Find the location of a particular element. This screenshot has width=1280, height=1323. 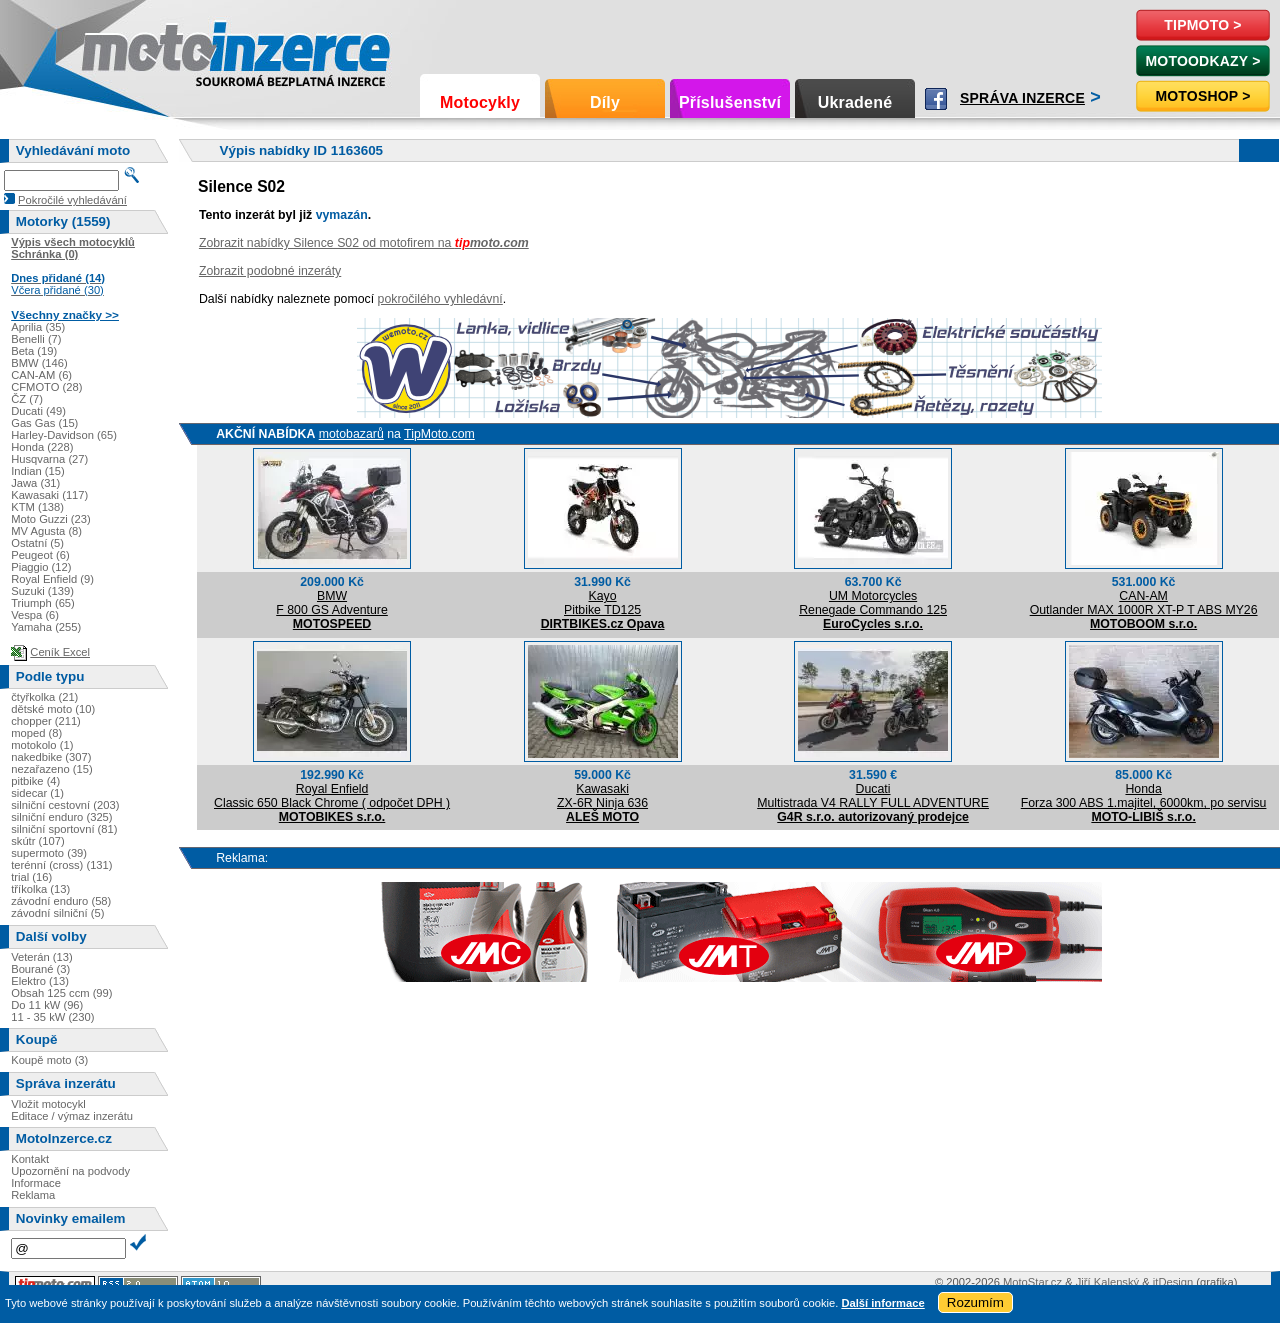

Koupě moto (3) is located at coordinates (49, 1060).